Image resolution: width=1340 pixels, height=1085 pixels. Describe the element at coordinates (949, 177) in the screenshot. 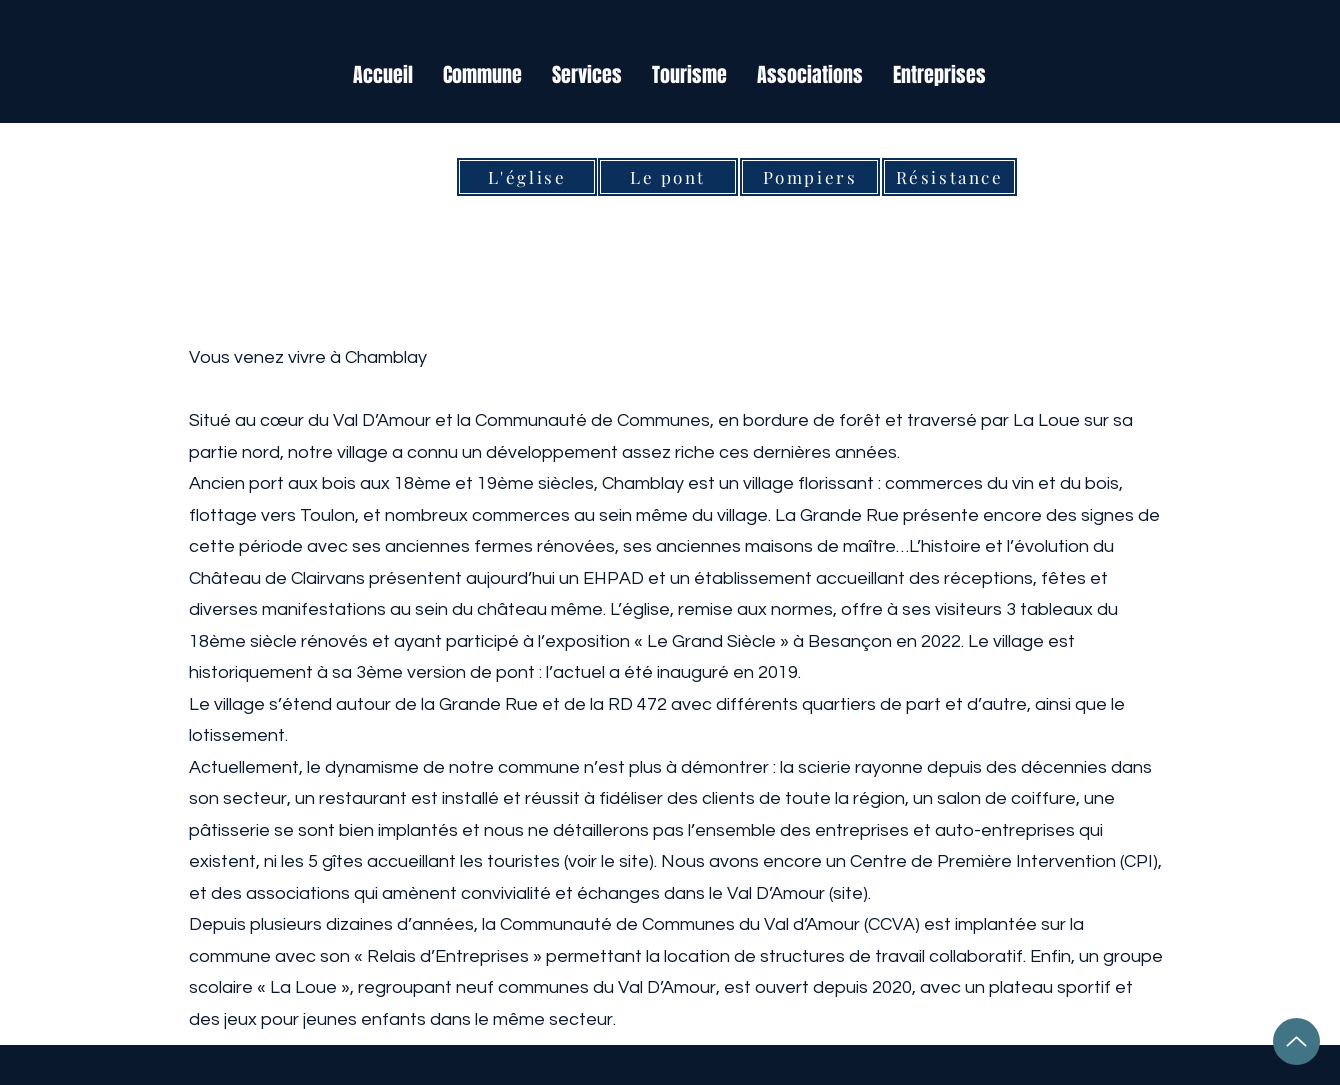

I see `[Résistance]` at that location.